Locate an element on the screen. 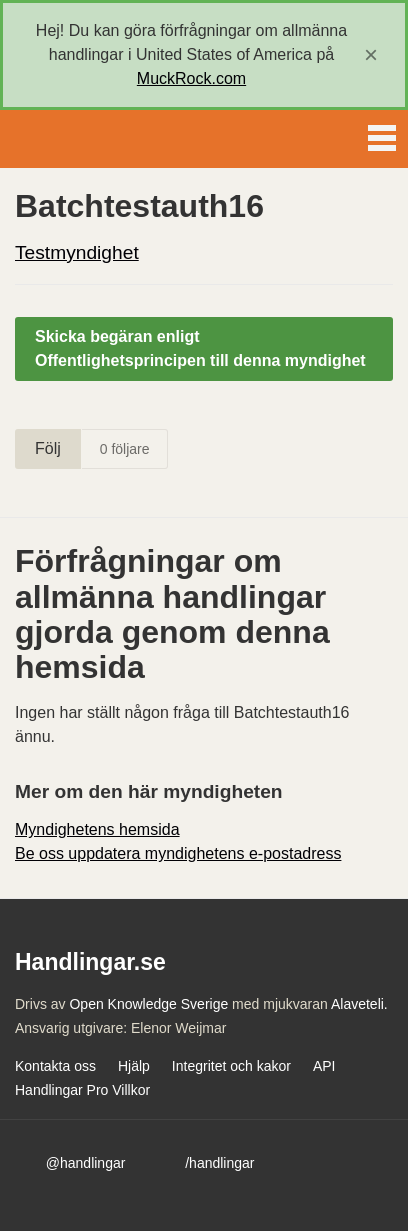 The image size is (408, 1231). Myndighetens hemsida is located at coordinates (97, 829).